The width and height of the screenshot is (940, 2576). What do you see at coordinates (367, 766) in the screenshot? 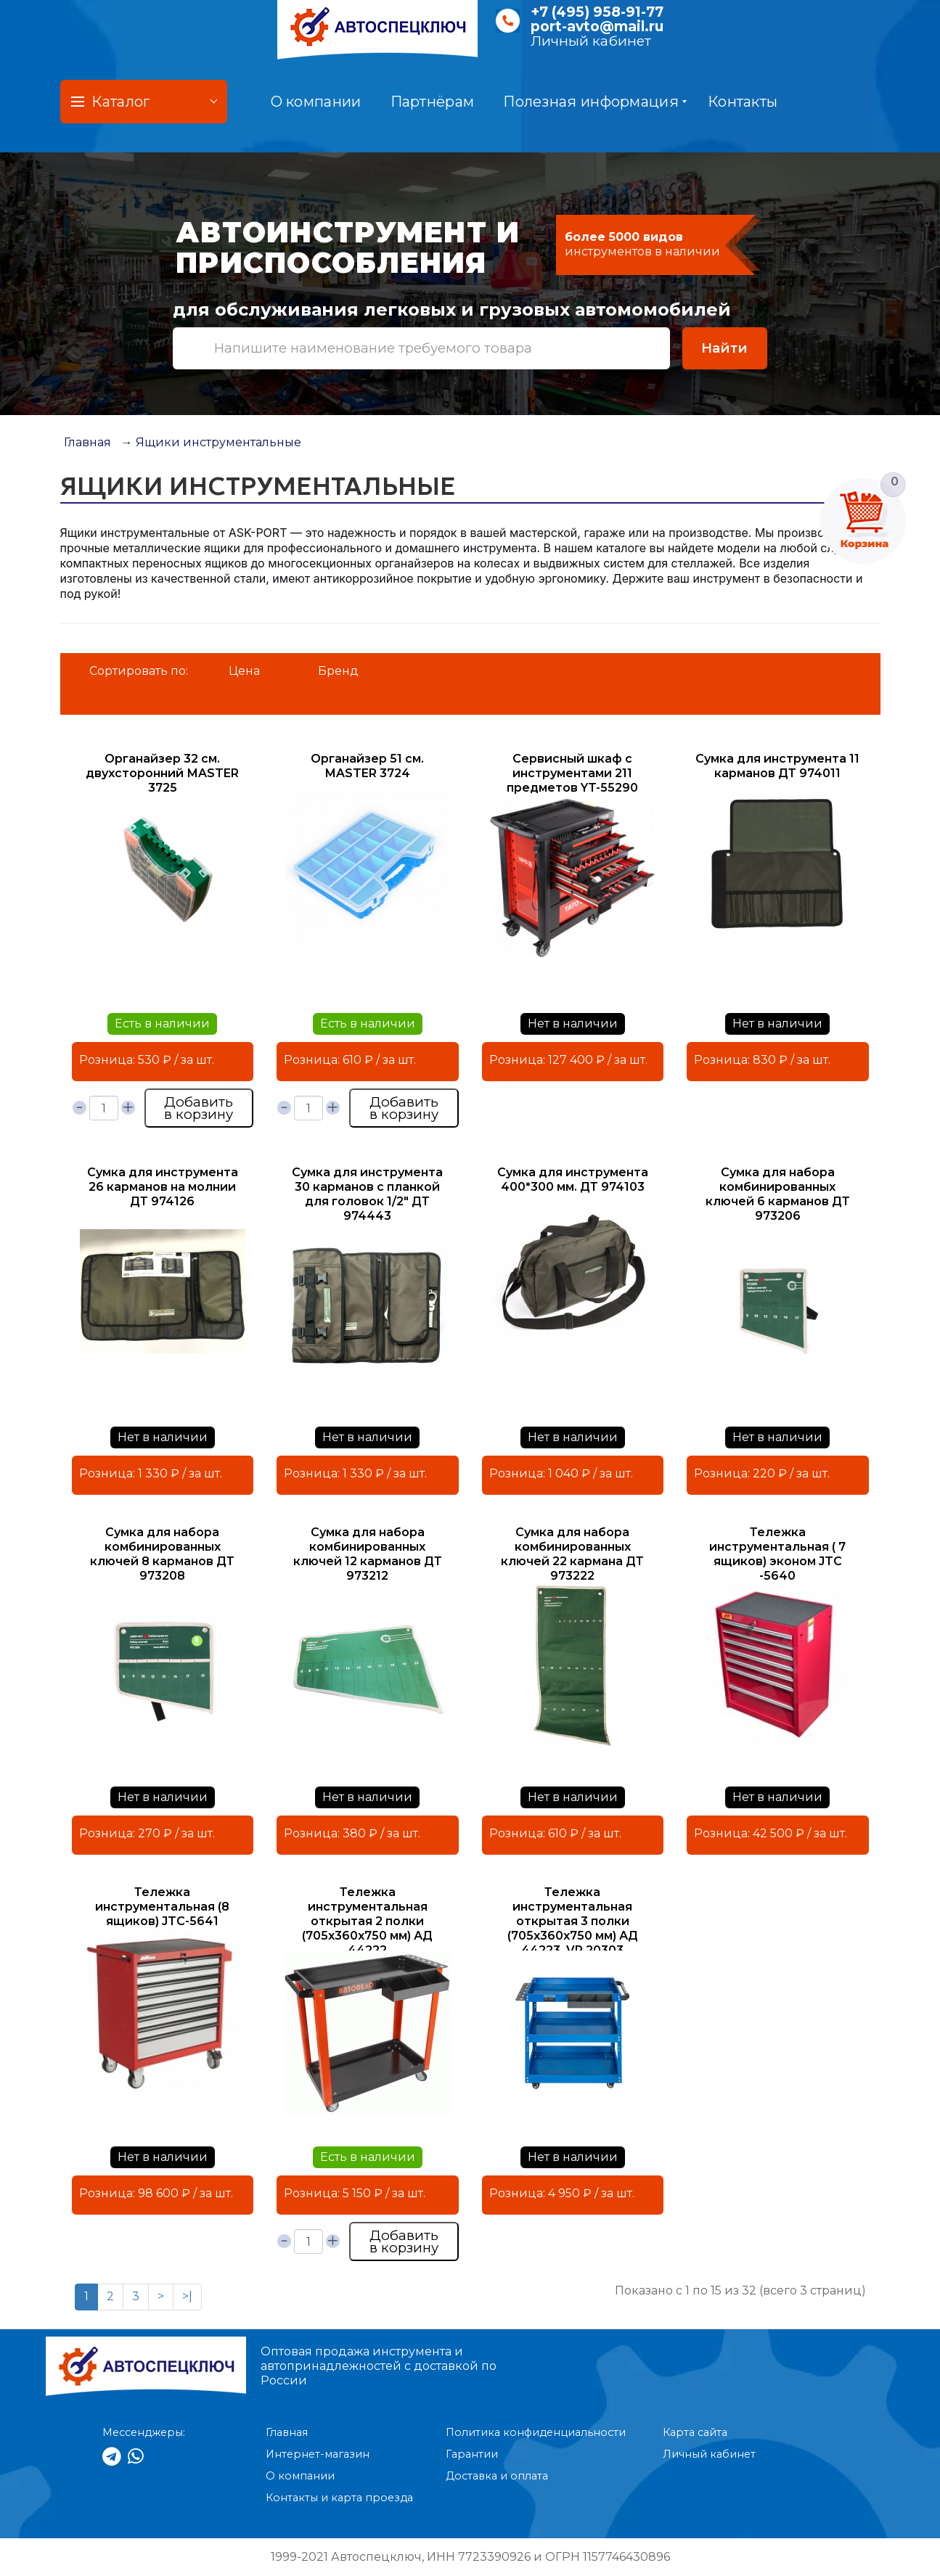
I see `Органайзер 51 см. МASTER 3724` at bounding box center [367, 766].